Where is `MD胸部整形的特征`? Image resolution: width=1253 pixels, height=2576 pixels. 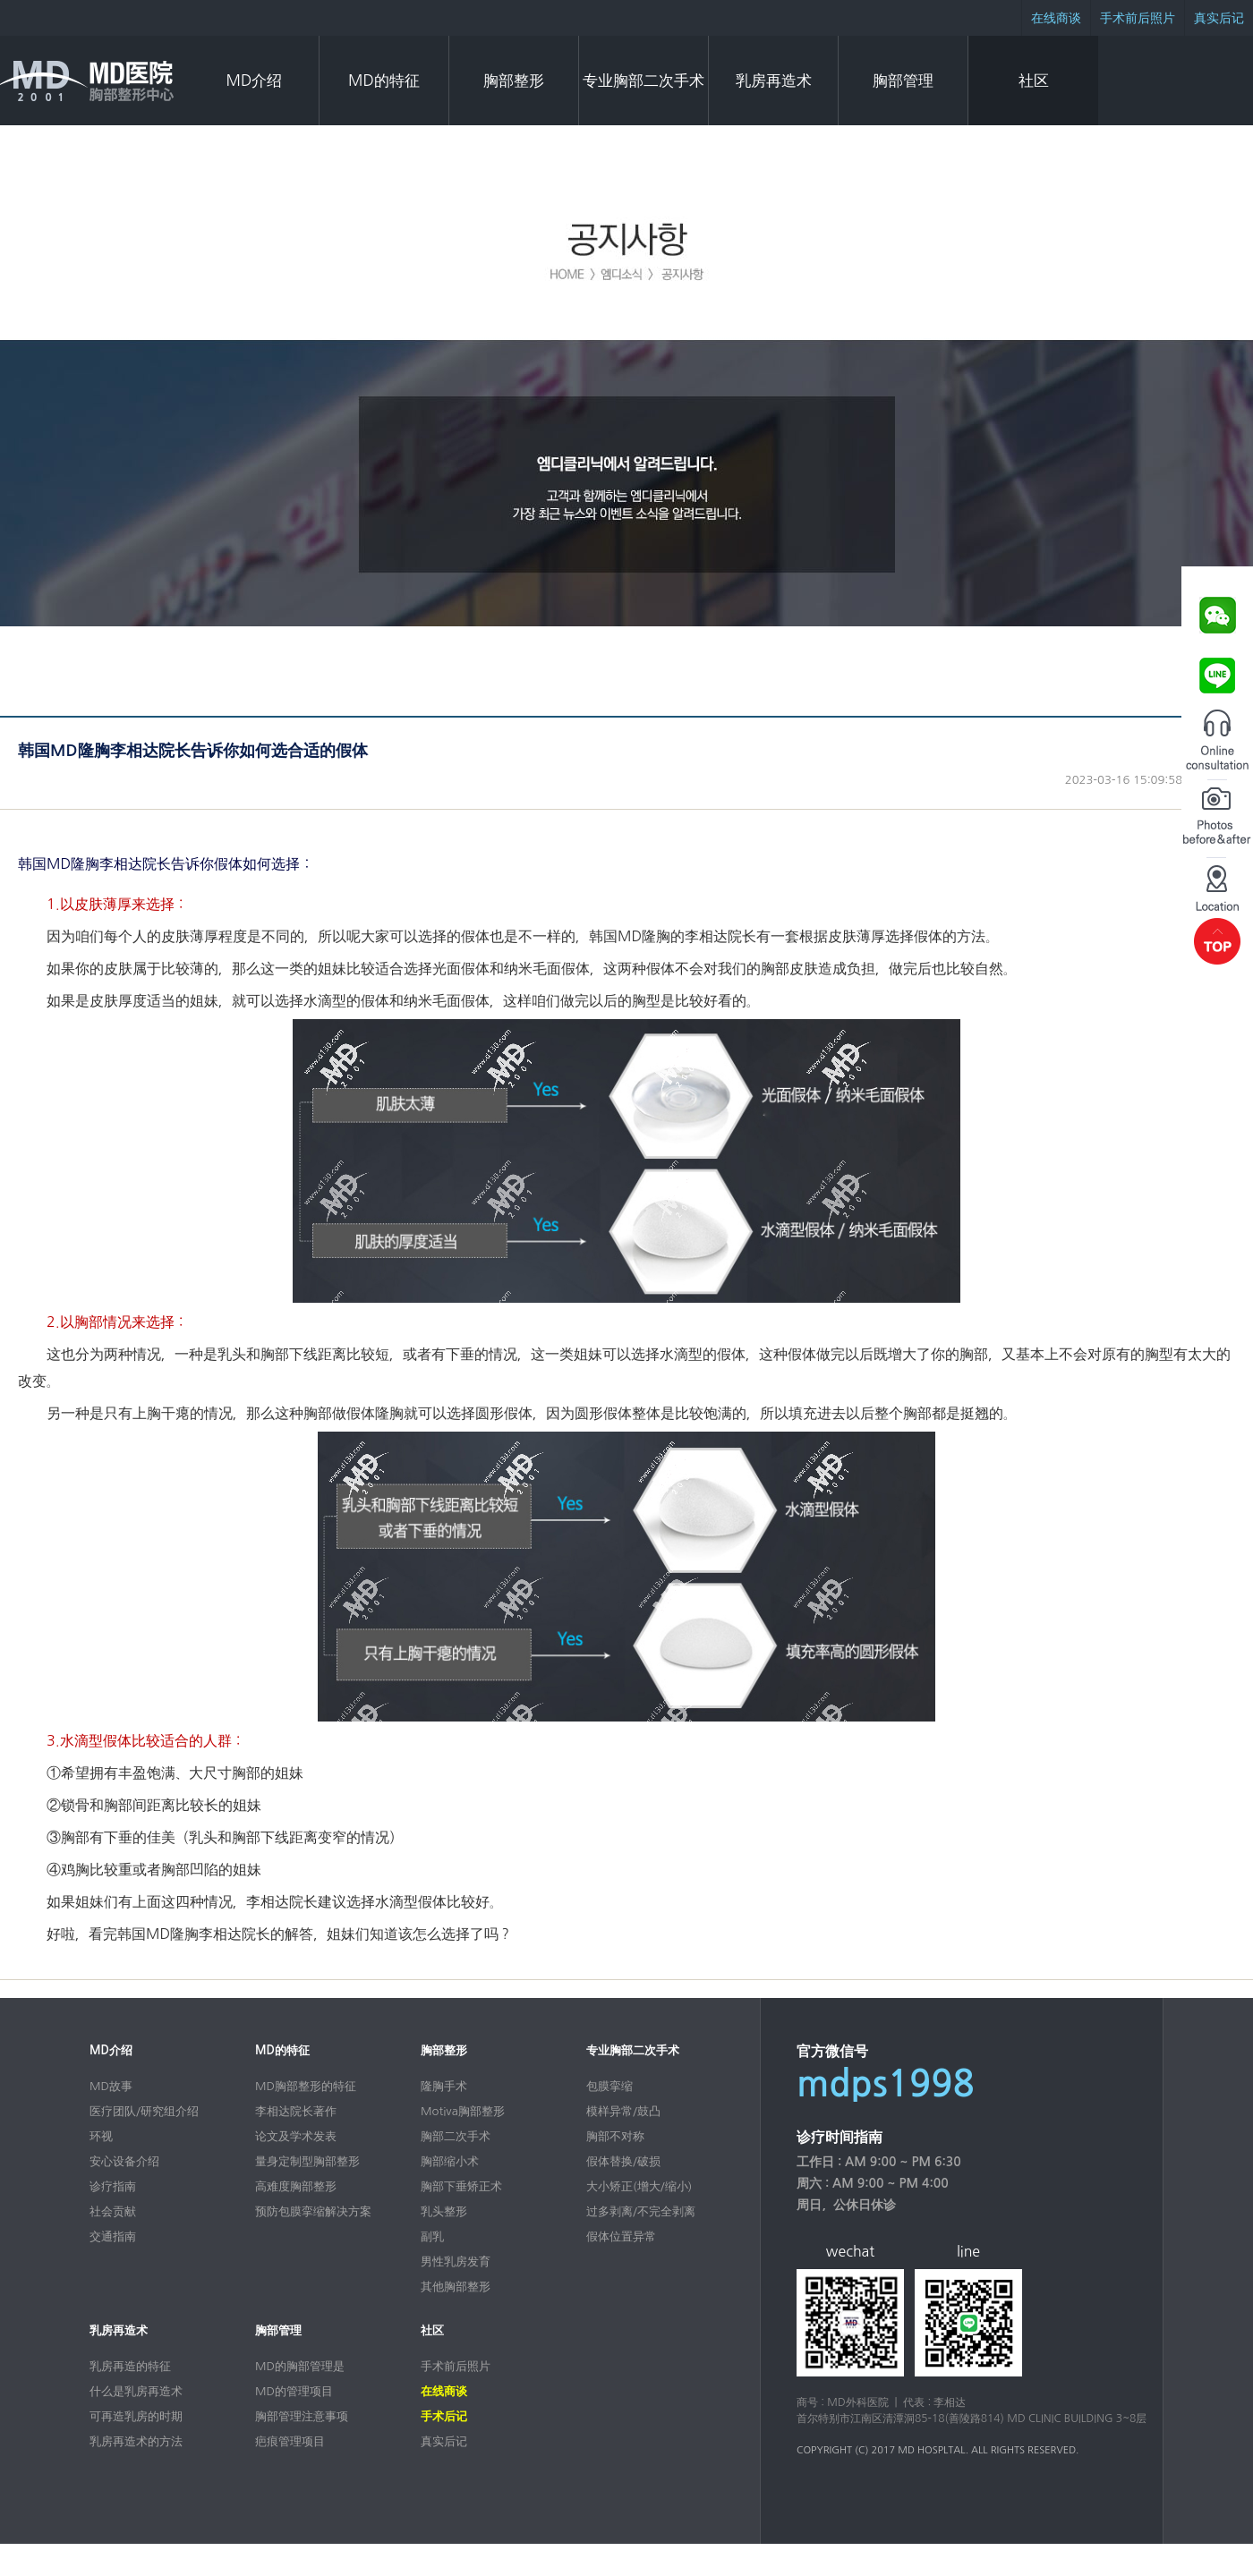
MD胸部整形的特征 is located at coordinates (305, 2086).